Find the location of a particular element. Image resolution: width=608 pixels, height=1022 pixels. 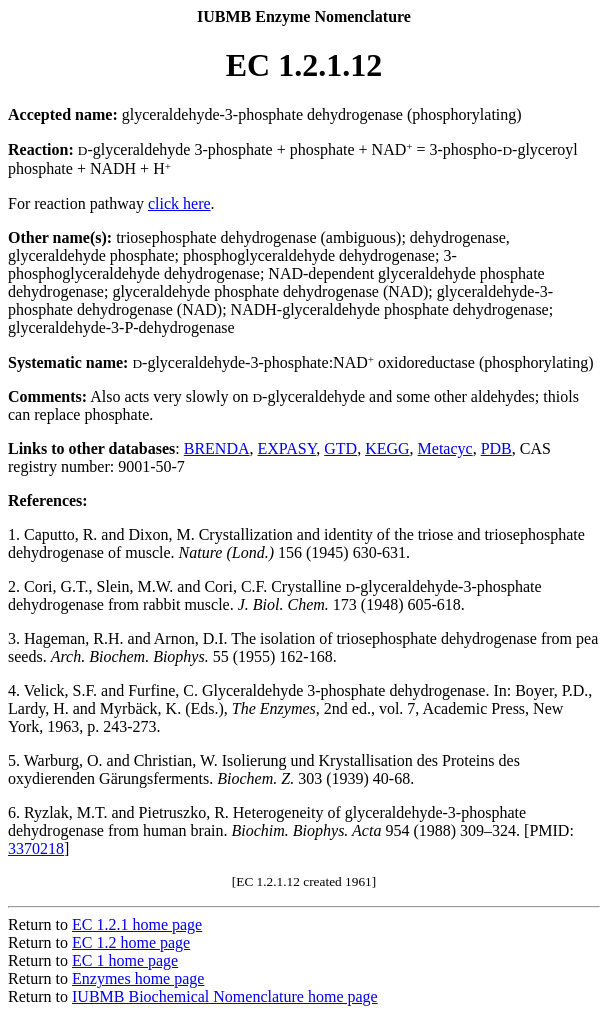

PDB is located at coordinates (496, 448).